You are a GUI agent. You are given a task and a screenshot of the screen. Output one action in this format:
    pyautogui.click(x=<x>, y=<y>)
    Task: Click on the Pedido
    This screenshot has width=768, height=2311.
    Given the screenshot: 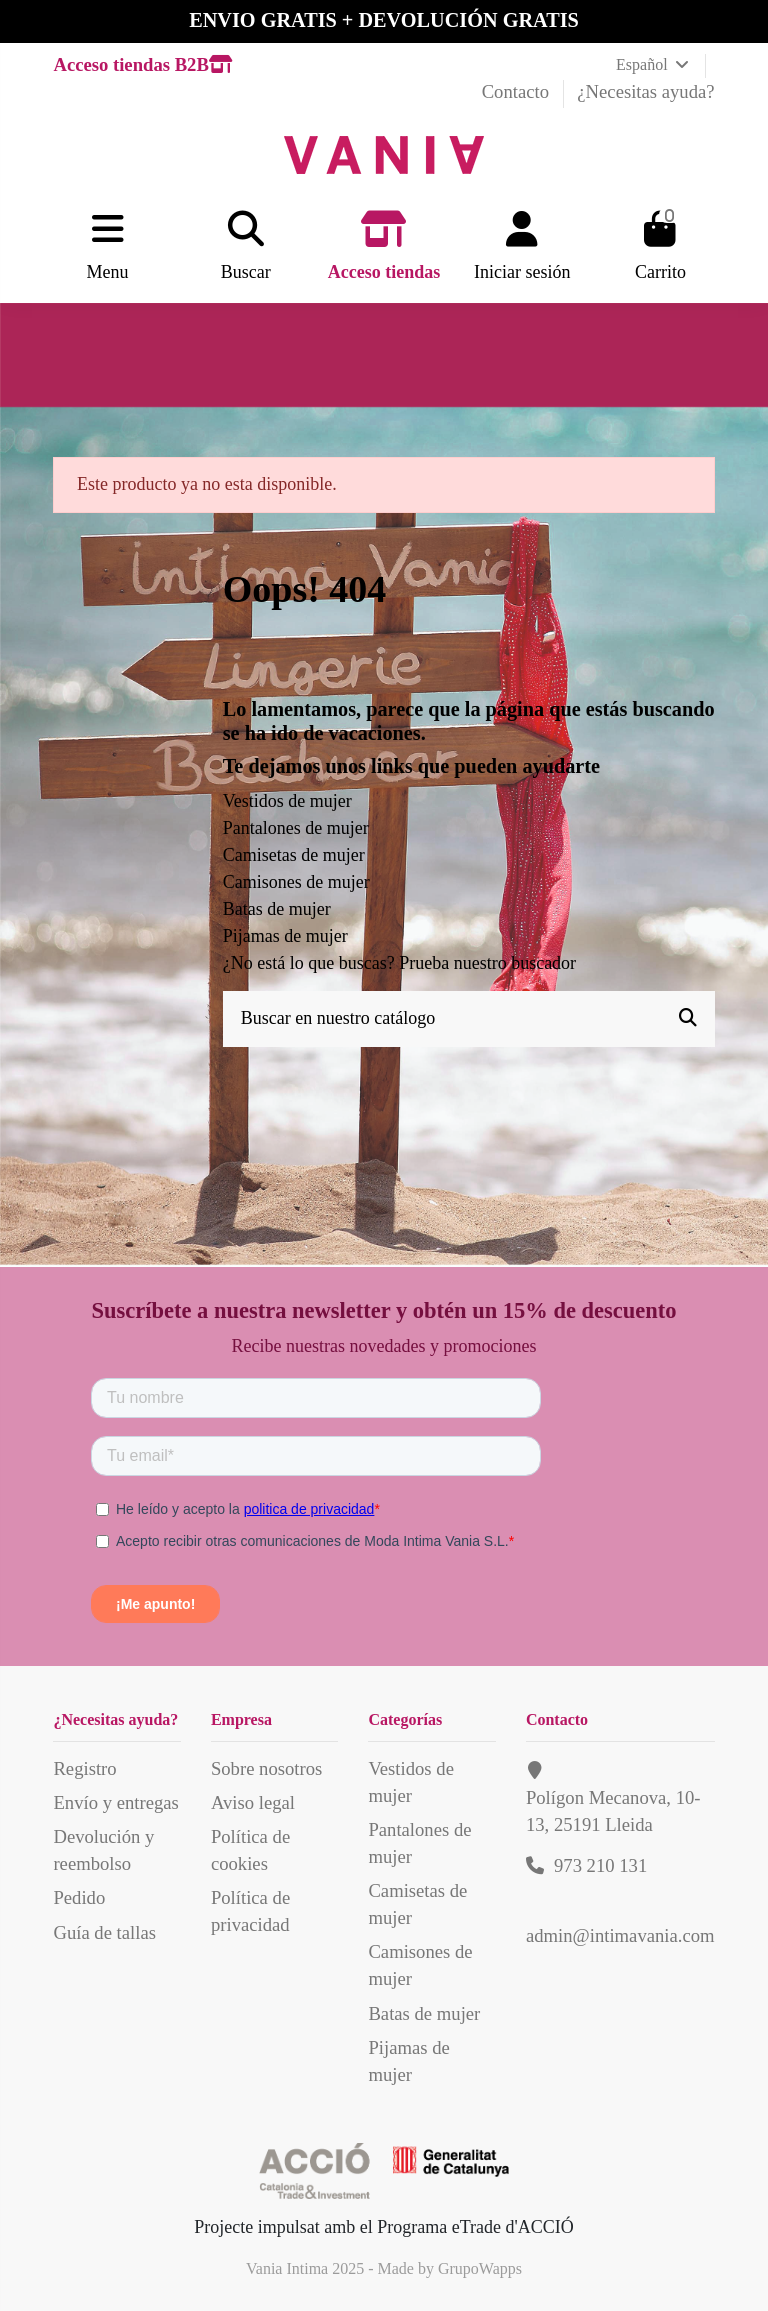 What is the action you would take?
    pyautogui.click(x=79, y=1897)
    